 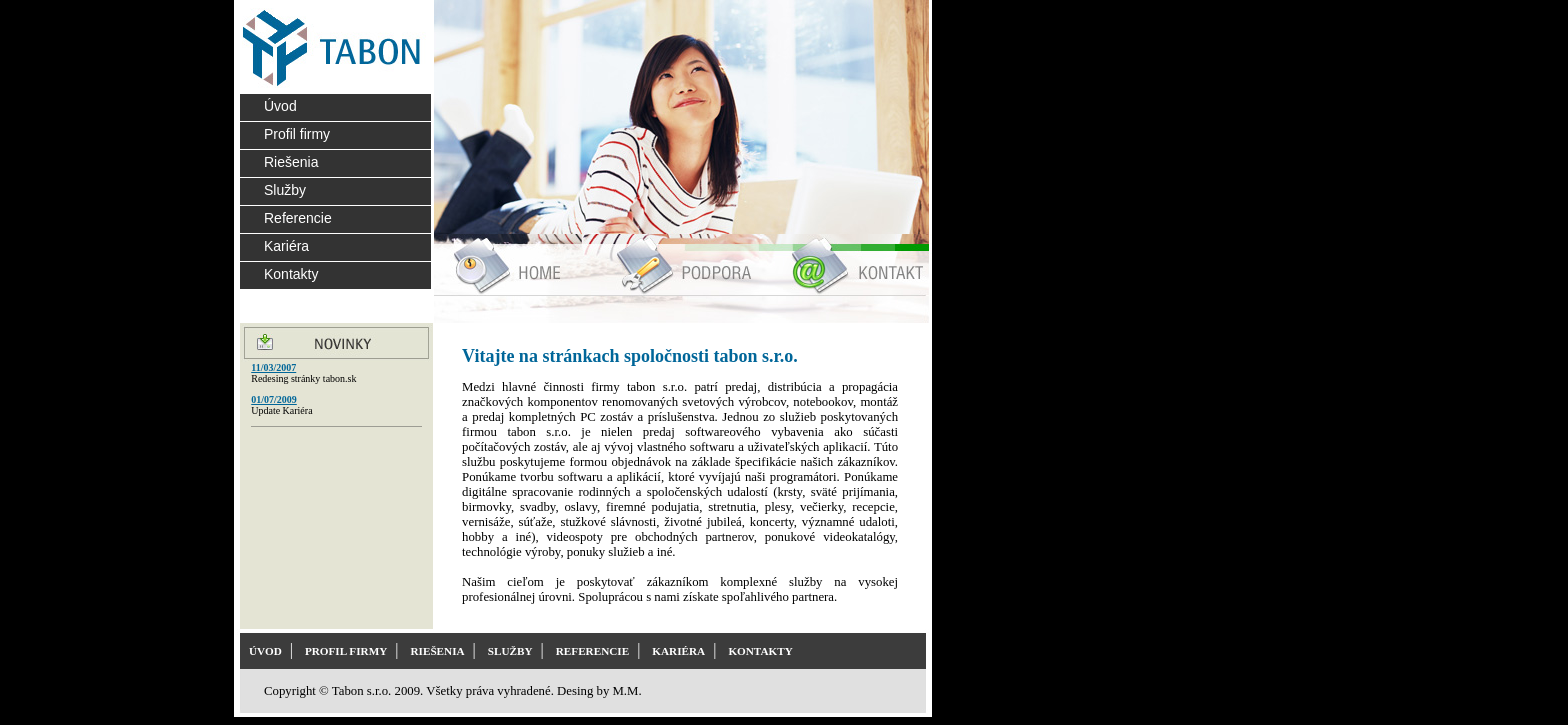 What do you see at coordinates (265, 651) in the screenshot?
I see `ÚVOD` at bounding box center [265, 651].